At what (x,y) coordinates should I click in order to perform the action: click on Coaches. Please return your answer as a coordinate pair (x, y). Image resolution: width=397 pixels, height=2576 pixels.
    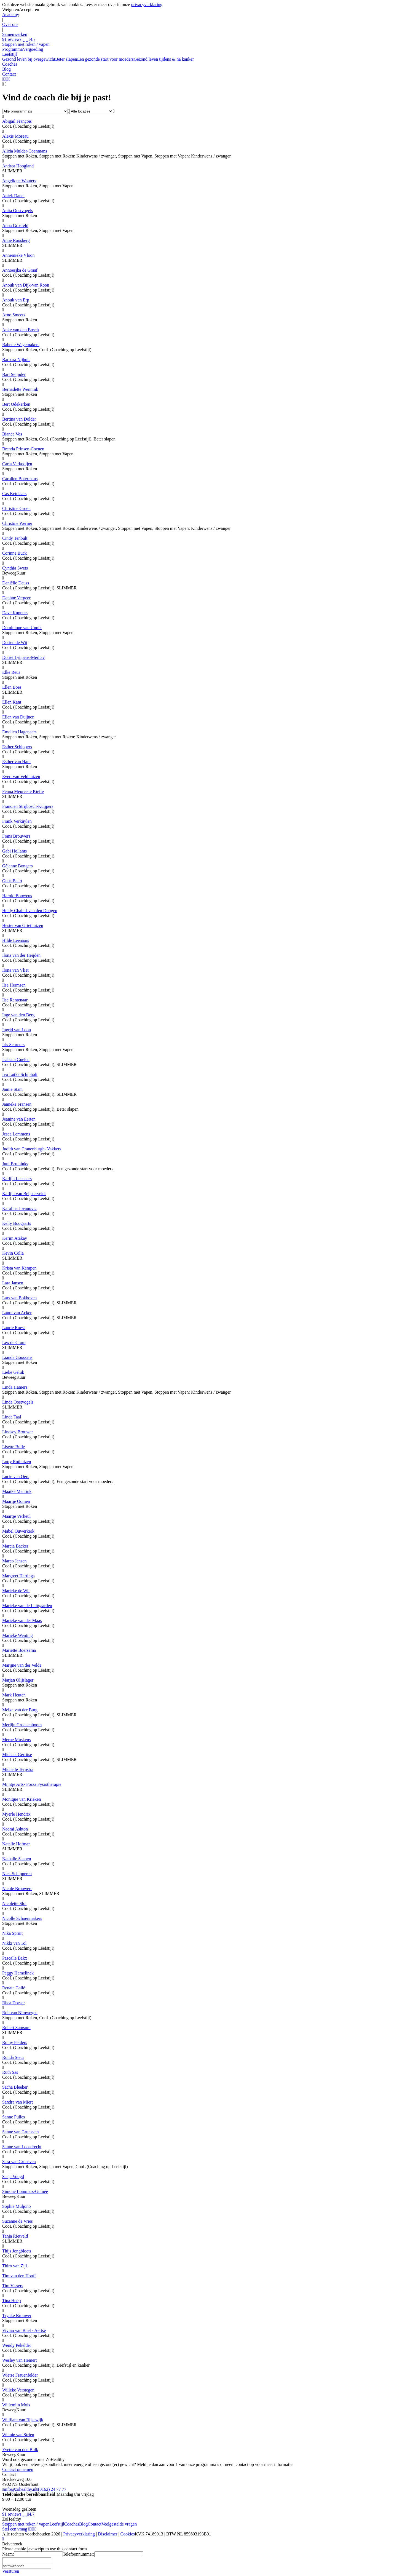
    Looking at the image, I should click on (71, 2524).